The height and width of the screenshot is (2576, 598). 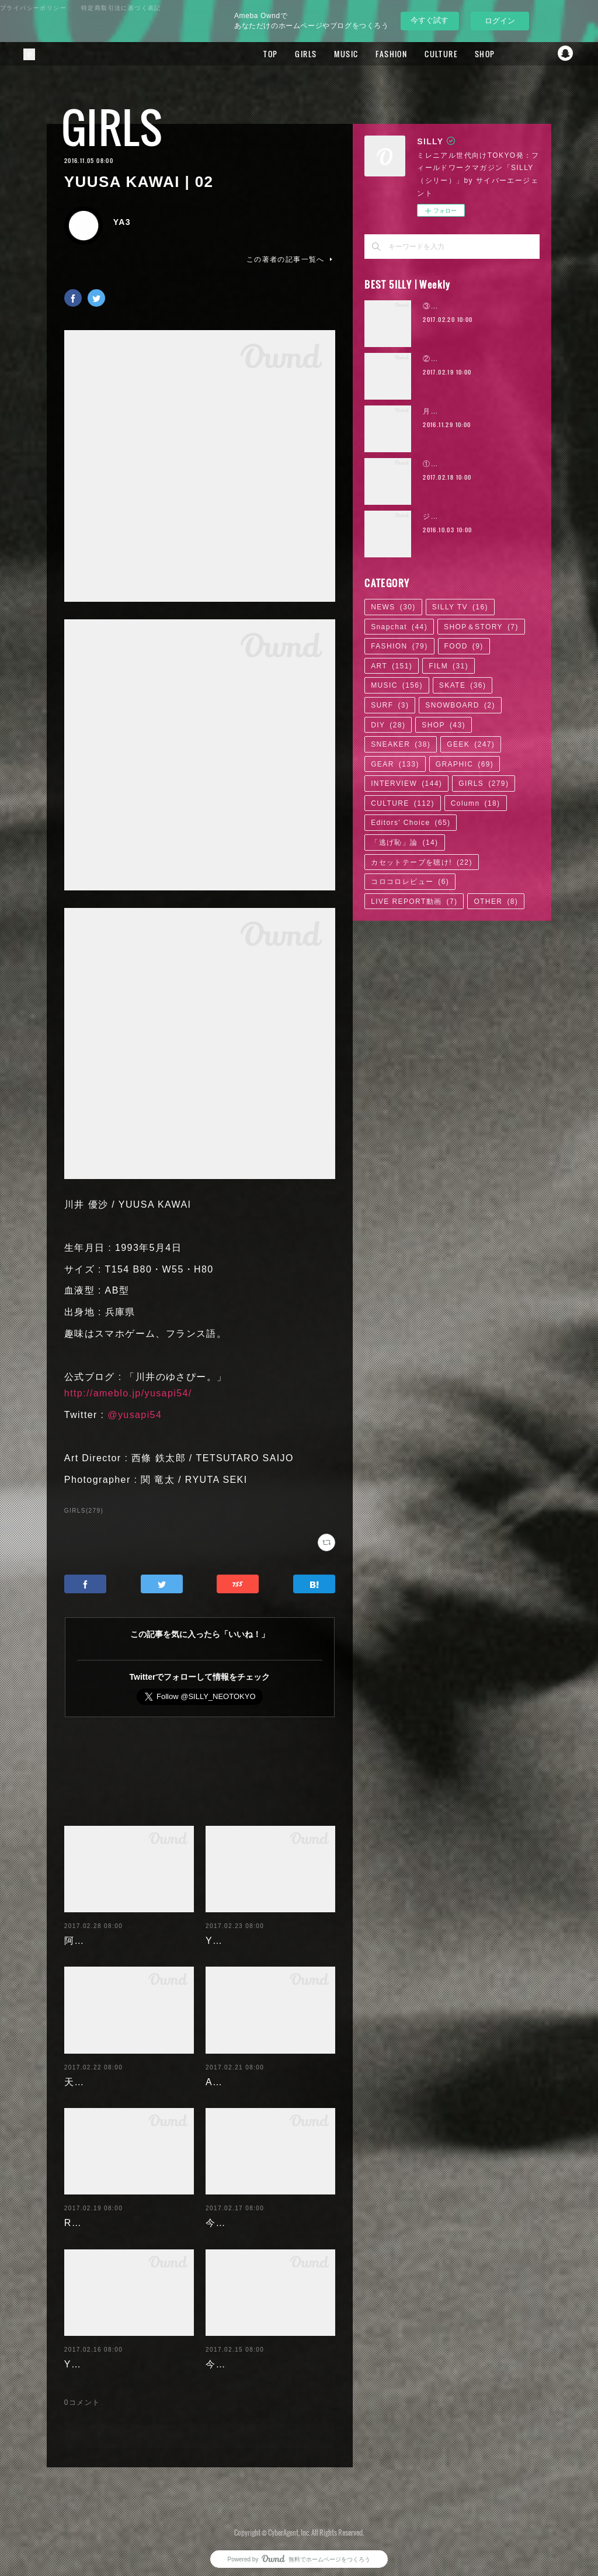 What do you see at coordinates (496, 901) in the screenshot?
I see `OTHER` at bounding box center [496, 901].